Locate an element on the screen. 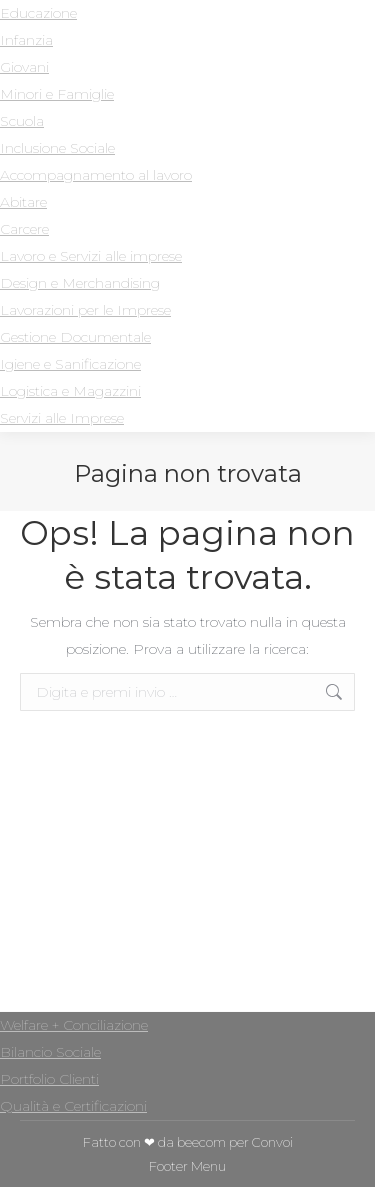 Image resolution: width=375 pixels, height=1187 pixels. Inclusione Sociale is located at coordinates (57, 148).